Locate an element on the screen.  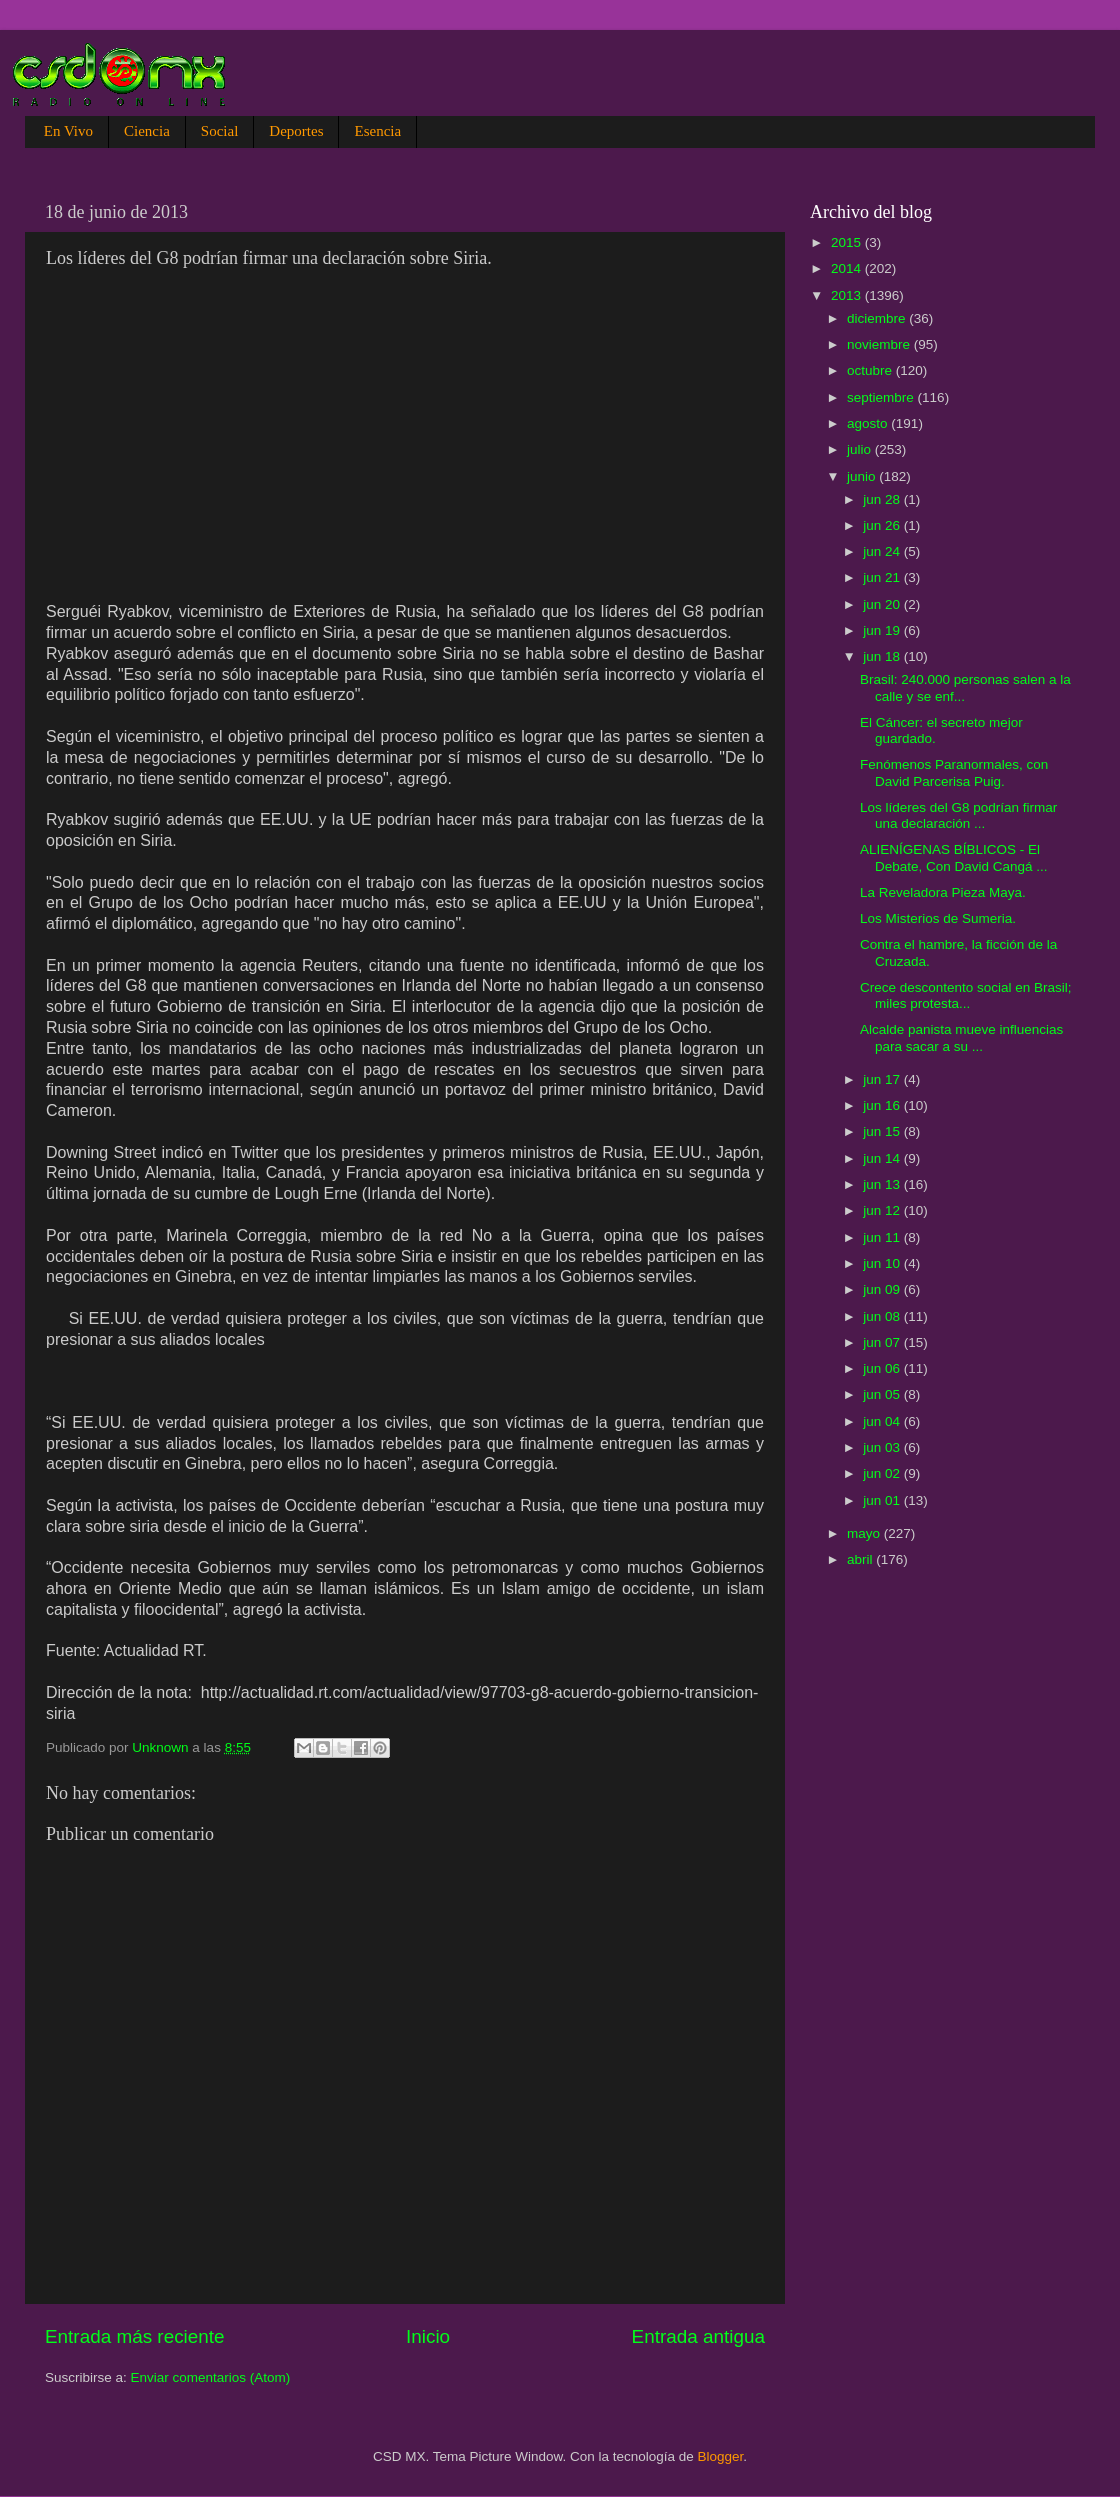
Entrada antigua is located at coordinates (698, 2336).